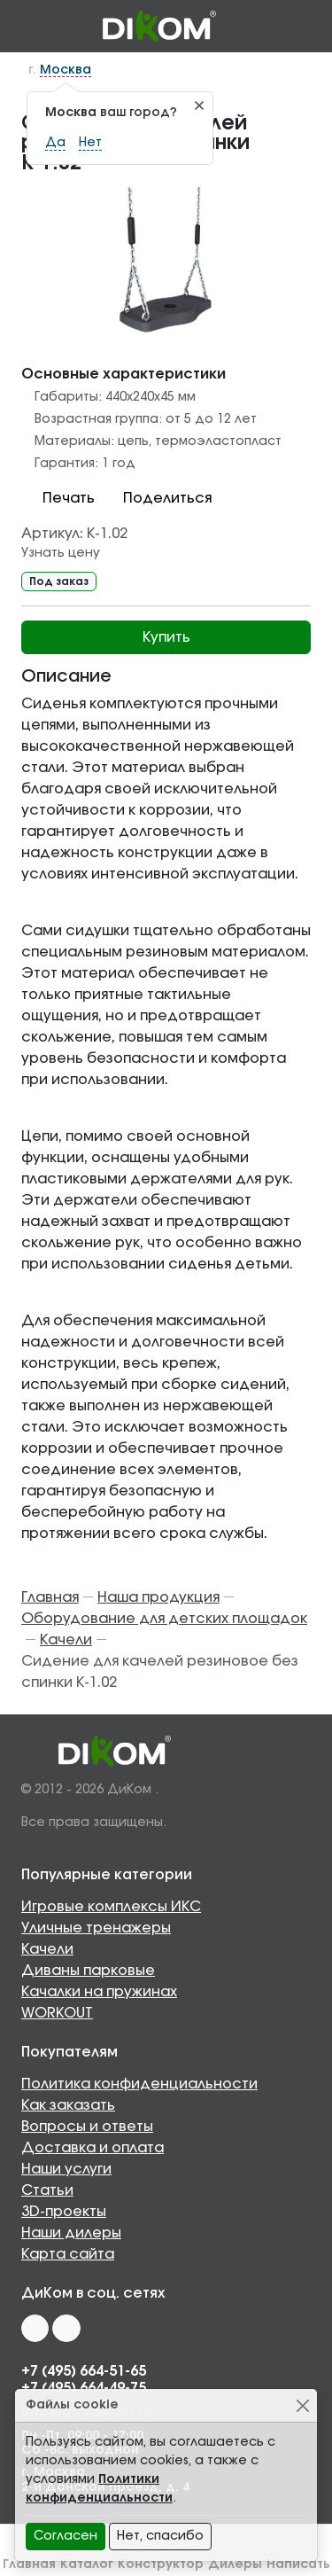  What do you see at coordinates (55, 143) in the screenshot?
I see `Да` at bounding box center [55, 143].